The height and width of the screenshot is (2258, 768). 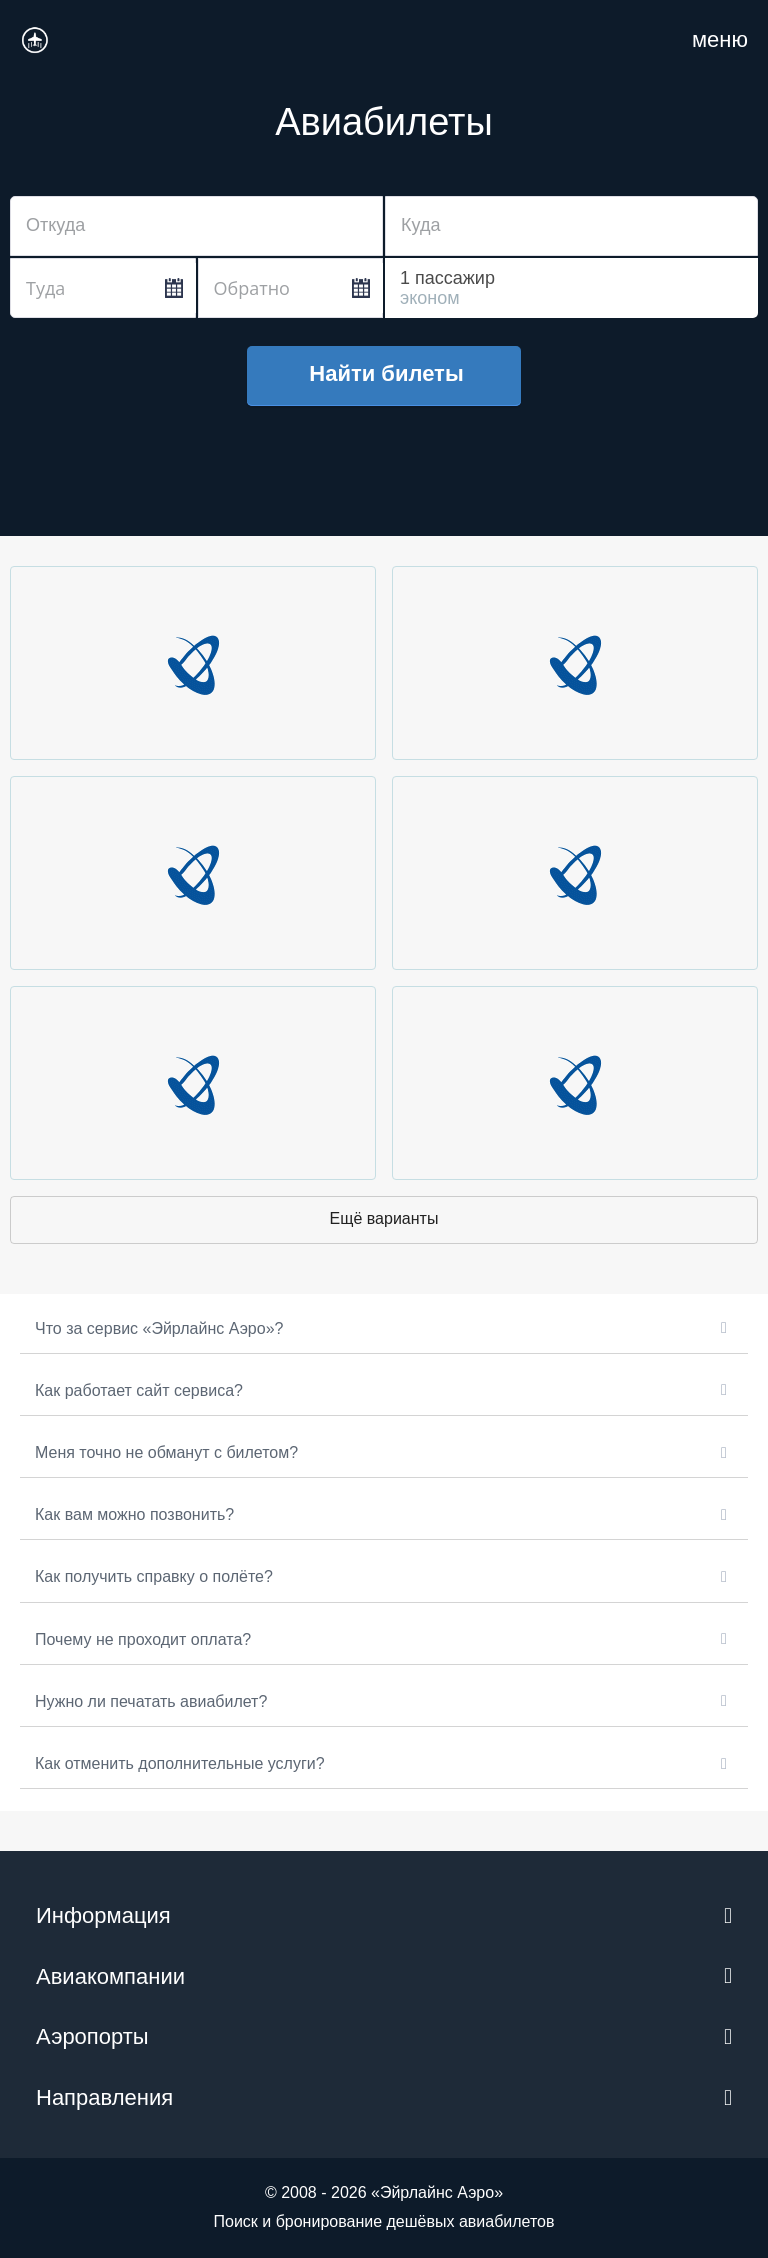 I want to click on [Навигация по сайту для мобильных], so click(x=720, y=40).